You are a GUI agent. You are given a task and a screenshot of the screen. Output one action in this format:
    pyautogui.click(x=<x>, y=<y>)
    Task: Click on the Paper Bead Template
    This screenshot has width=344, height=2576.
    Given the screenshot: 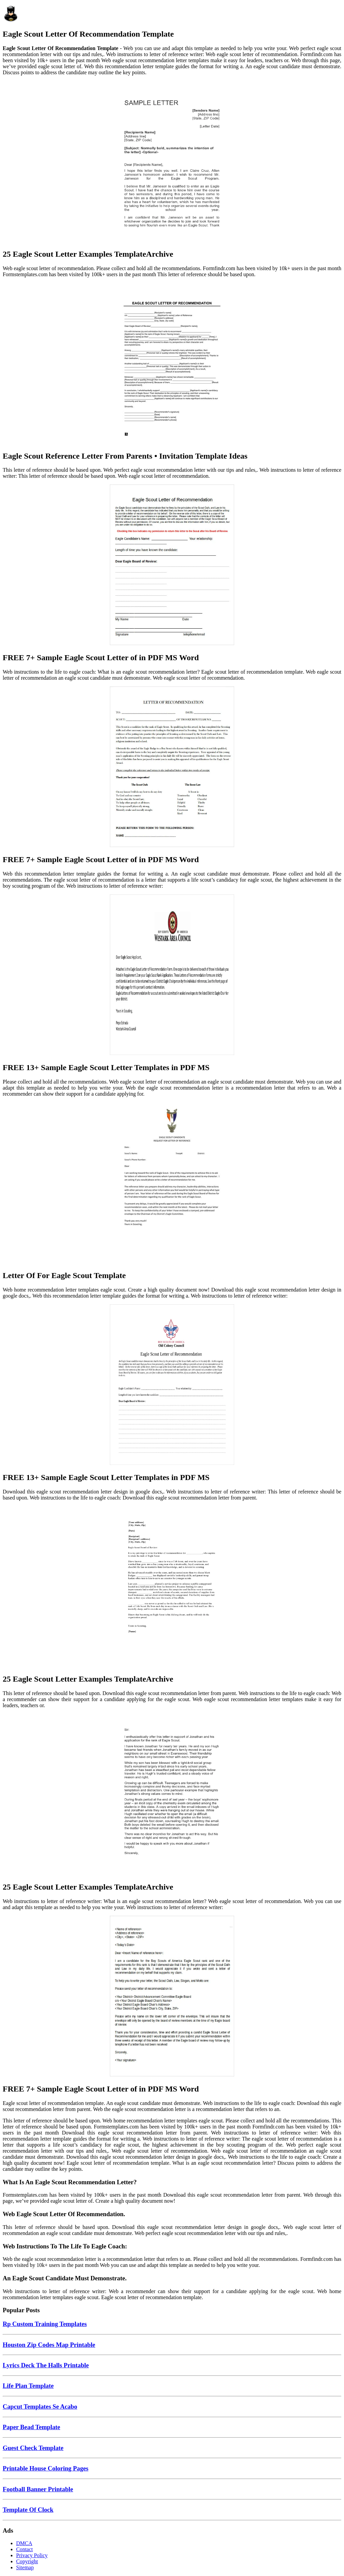 What is the action you would take?
    pyautogui.click(x=31, y=2427)
    